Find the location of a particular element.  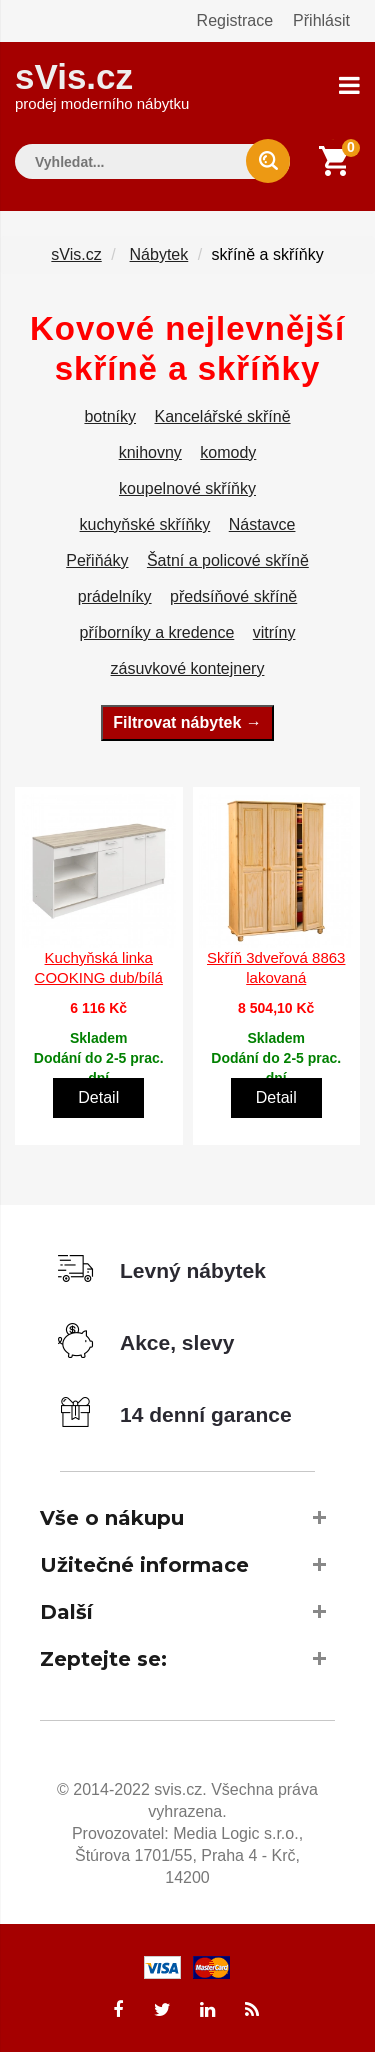

sVis.cz is located at coordinates (102, 84).